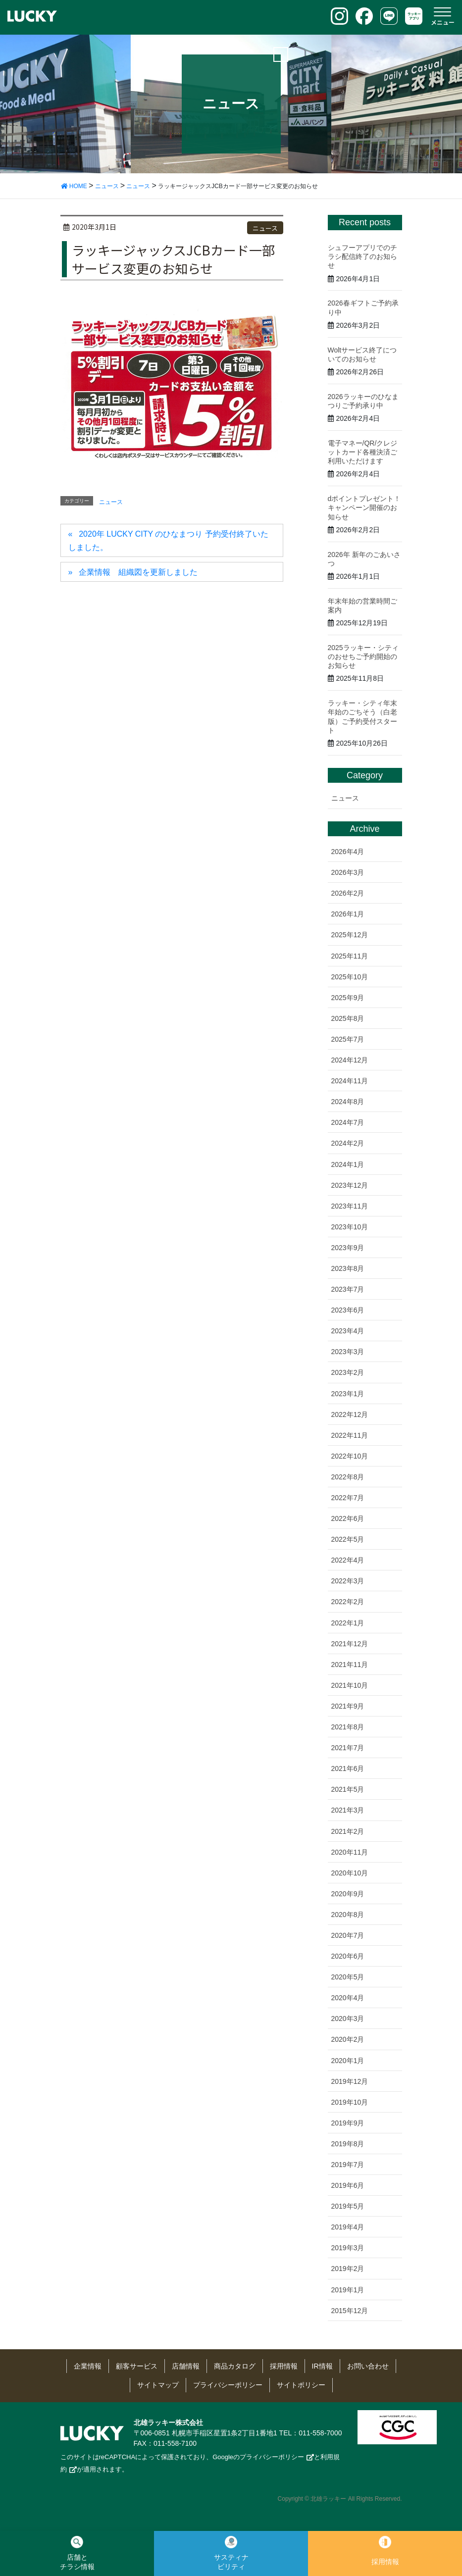 The image size is (462, 2576). What do you see at coordinates (347, 1122) in the screenshot?
I see `2024年7月` at bounding box center [347, 1122].